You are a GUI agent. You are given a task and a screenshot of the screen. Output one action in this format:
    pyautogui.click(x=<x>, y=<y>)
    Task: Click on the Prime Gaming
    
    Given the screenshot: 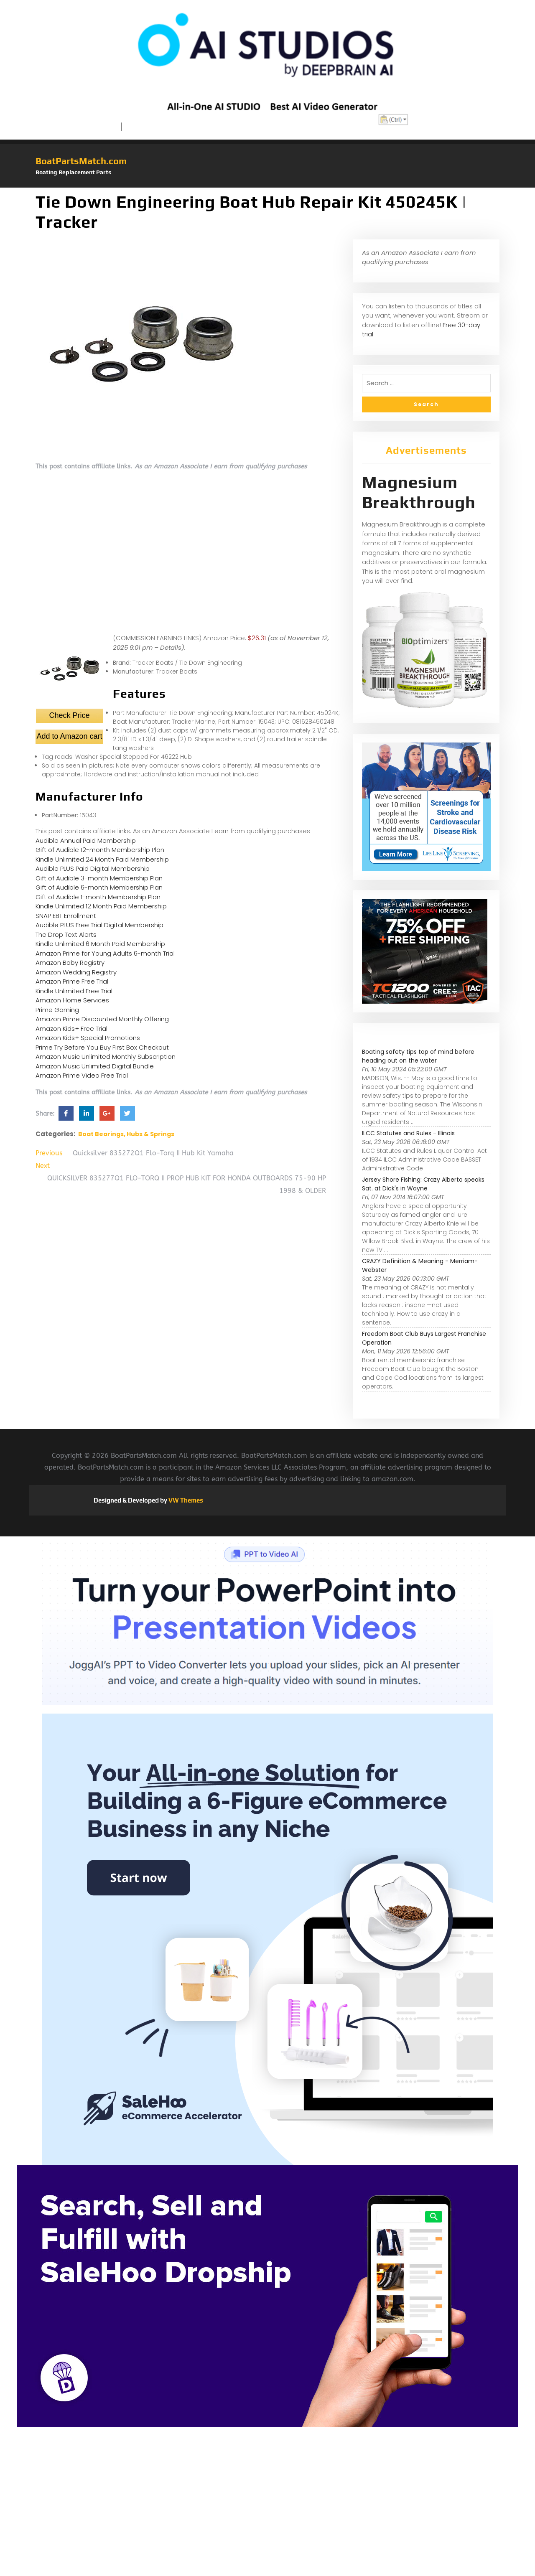 What is the action you would take?
    pyautogui.click(x=57, y=1009)
    